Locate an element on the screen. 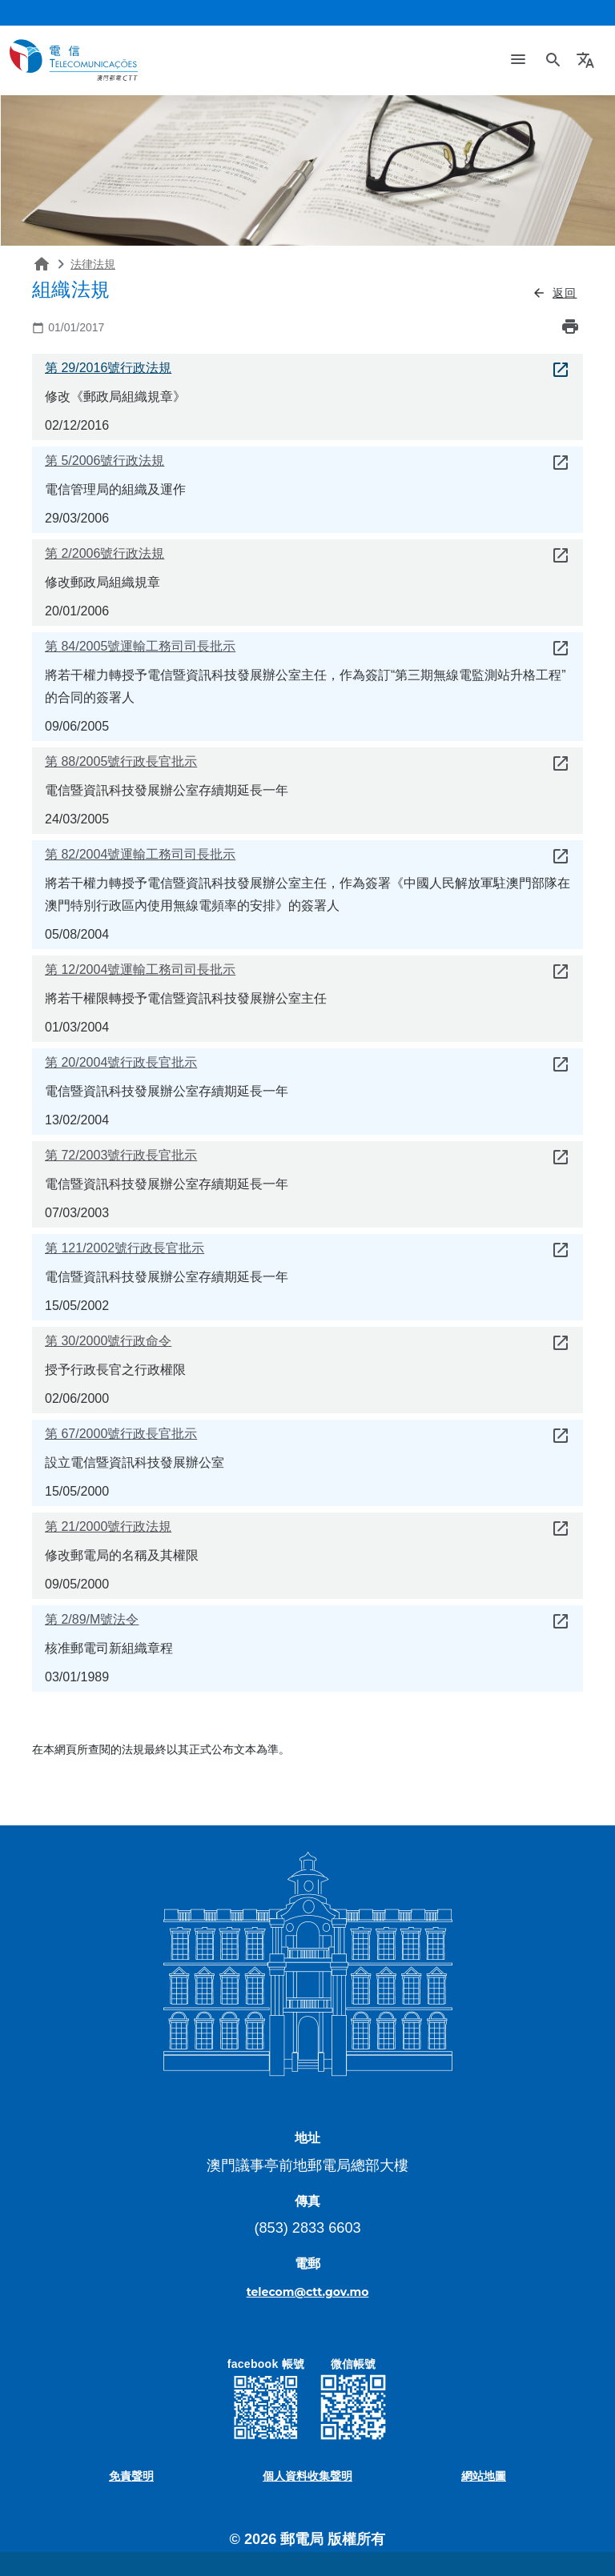 The width and height of the screenshot is (615, 2576). 法律法規 is located at coordinates (92, 264).